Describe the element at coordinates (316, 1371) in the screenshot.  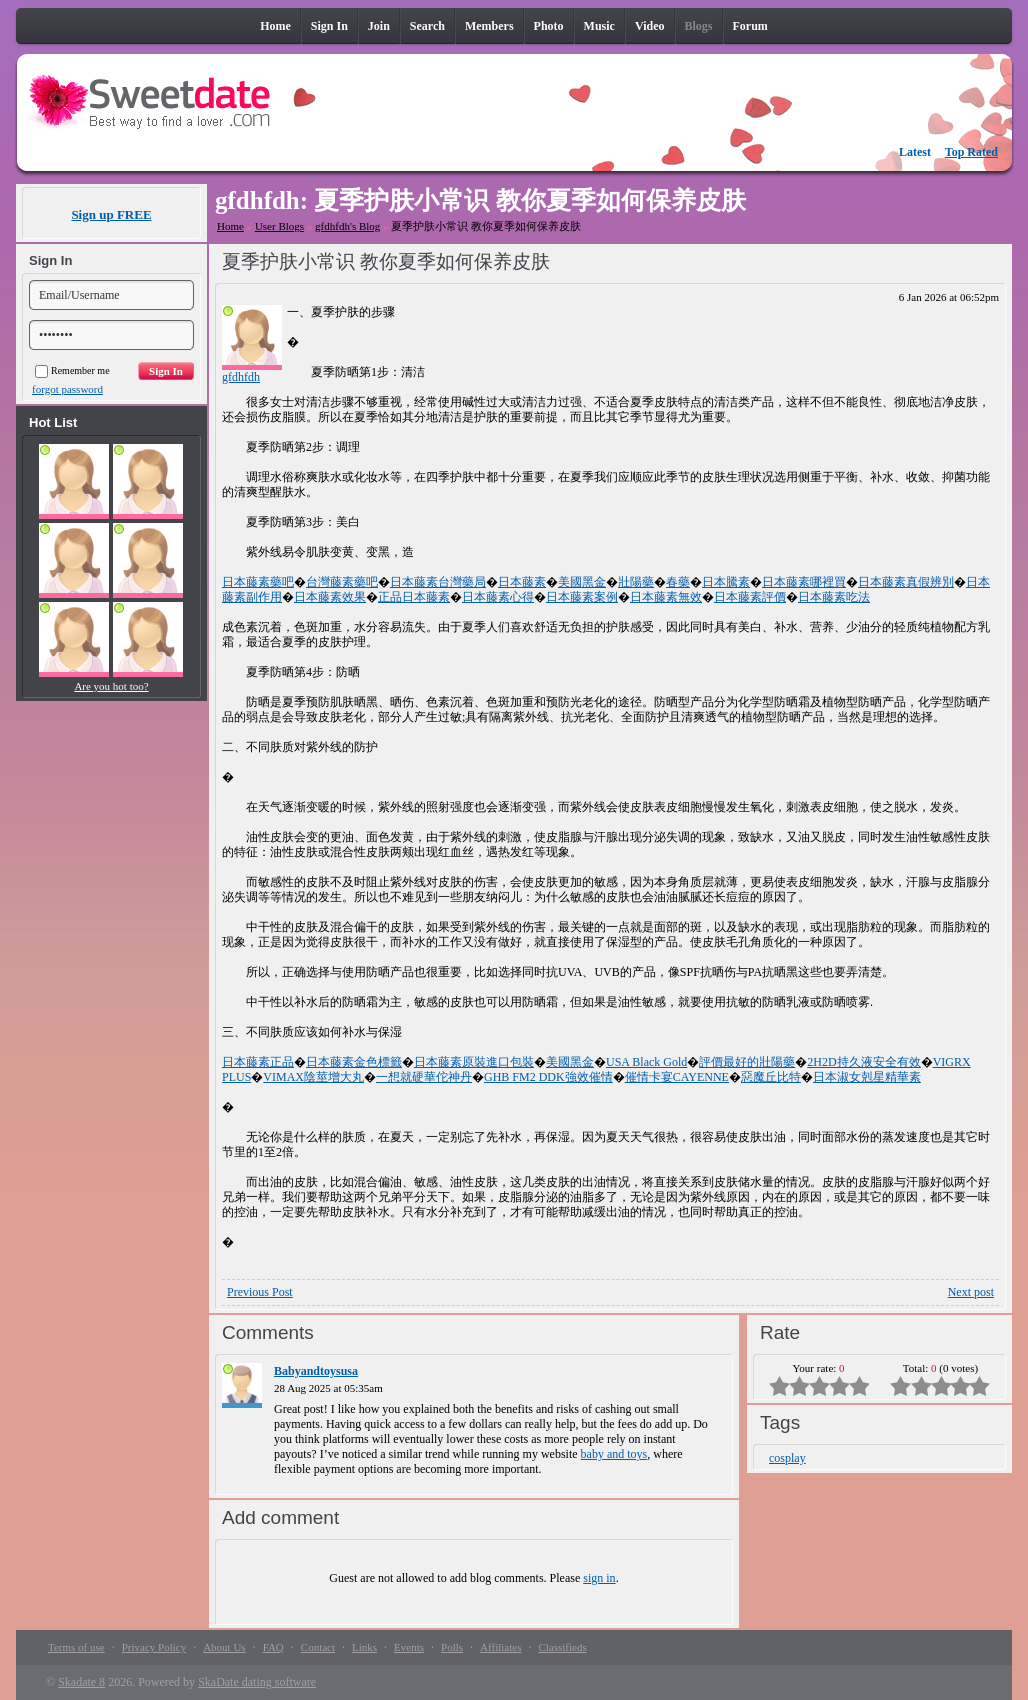
I see `Babyandtoysusa` at that location.